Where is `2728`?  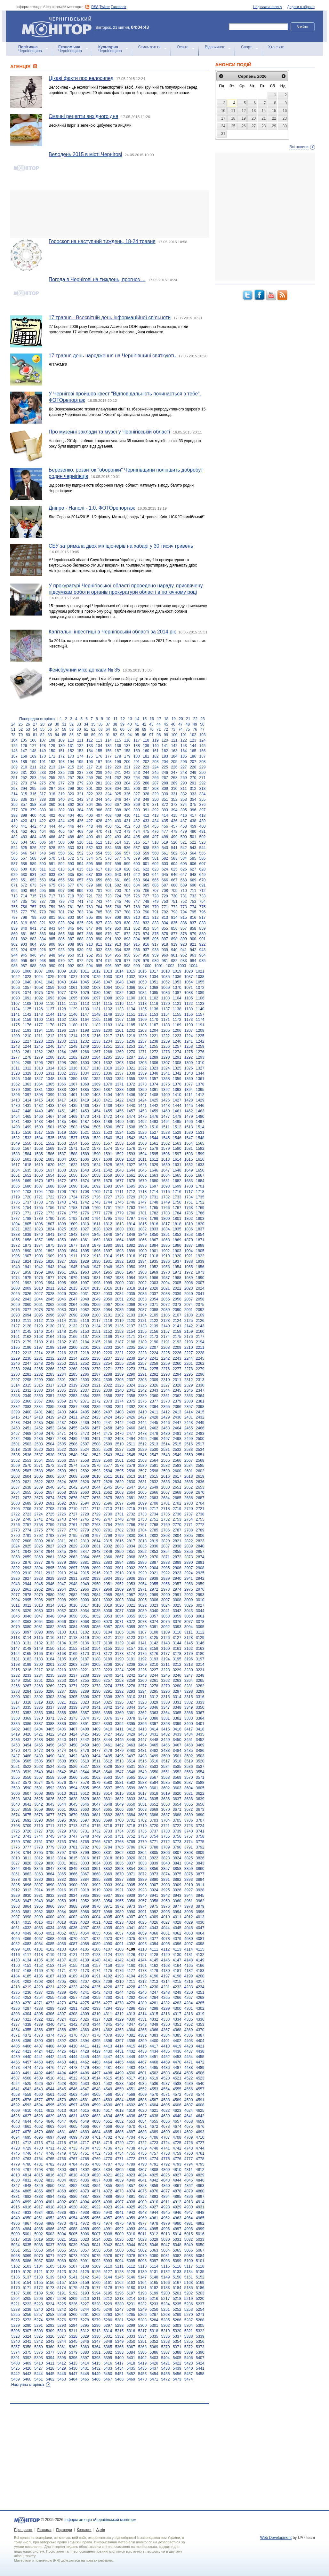 2728 is located at coordinates (84, 1514).